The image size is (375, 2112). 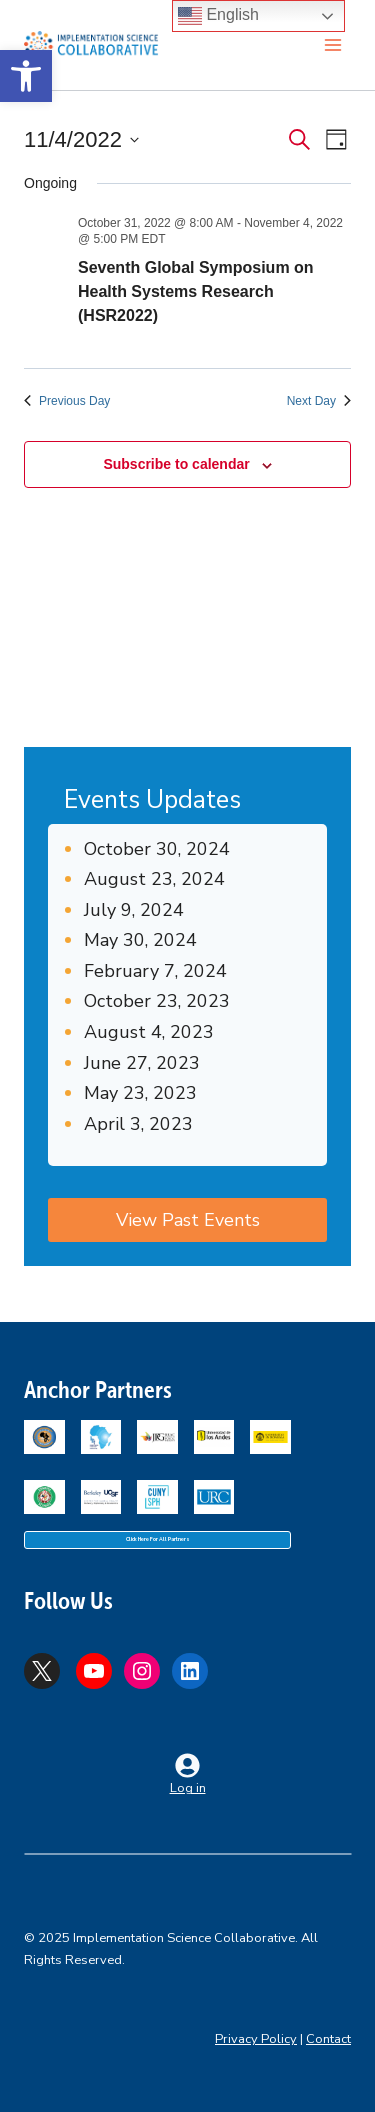 I want to click on Log in, so click(x=188, y=1788).